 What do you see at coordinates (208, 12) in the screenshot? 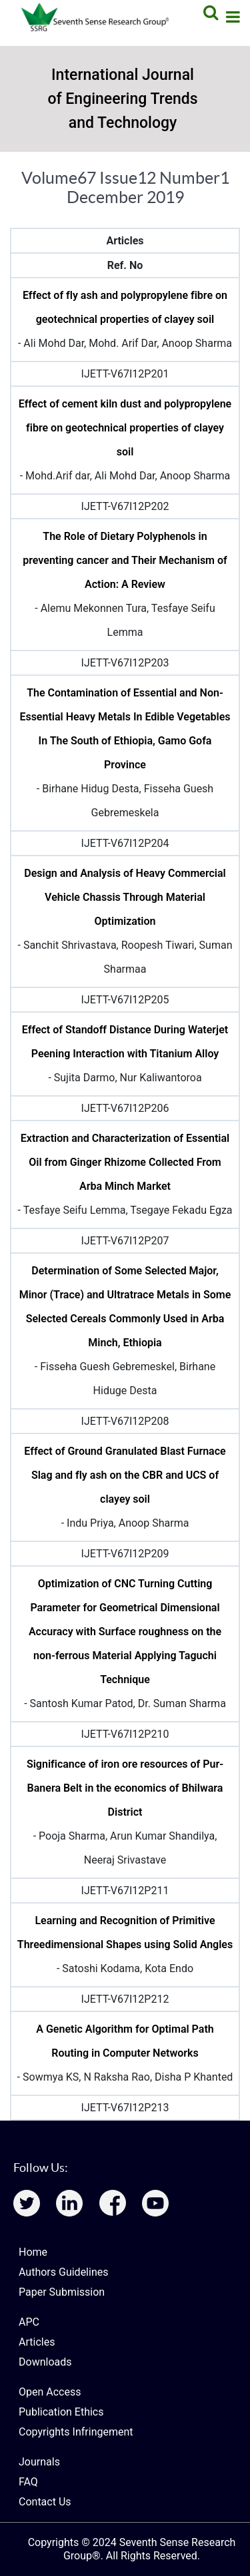
I see `[Search]` at bounding box center [208, 12].